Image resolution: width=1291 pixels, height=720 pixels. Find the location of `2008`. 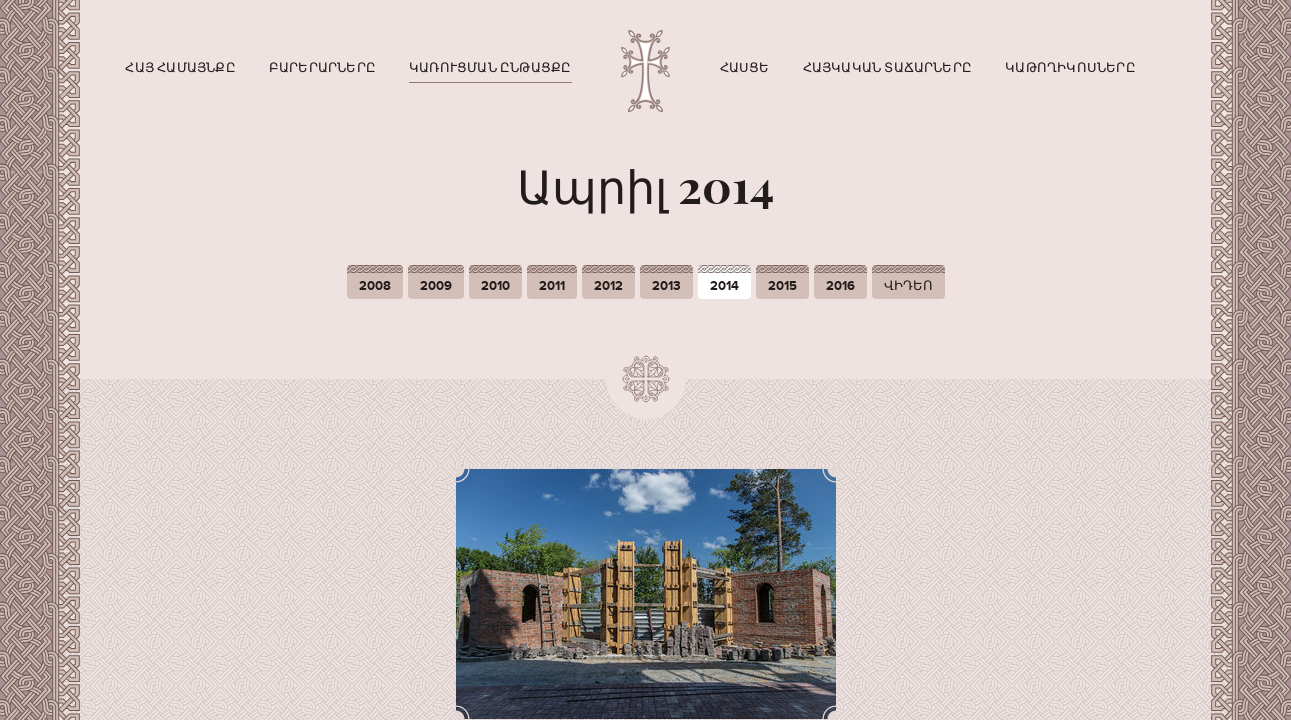

2008 is located at coordinates (375, 286).